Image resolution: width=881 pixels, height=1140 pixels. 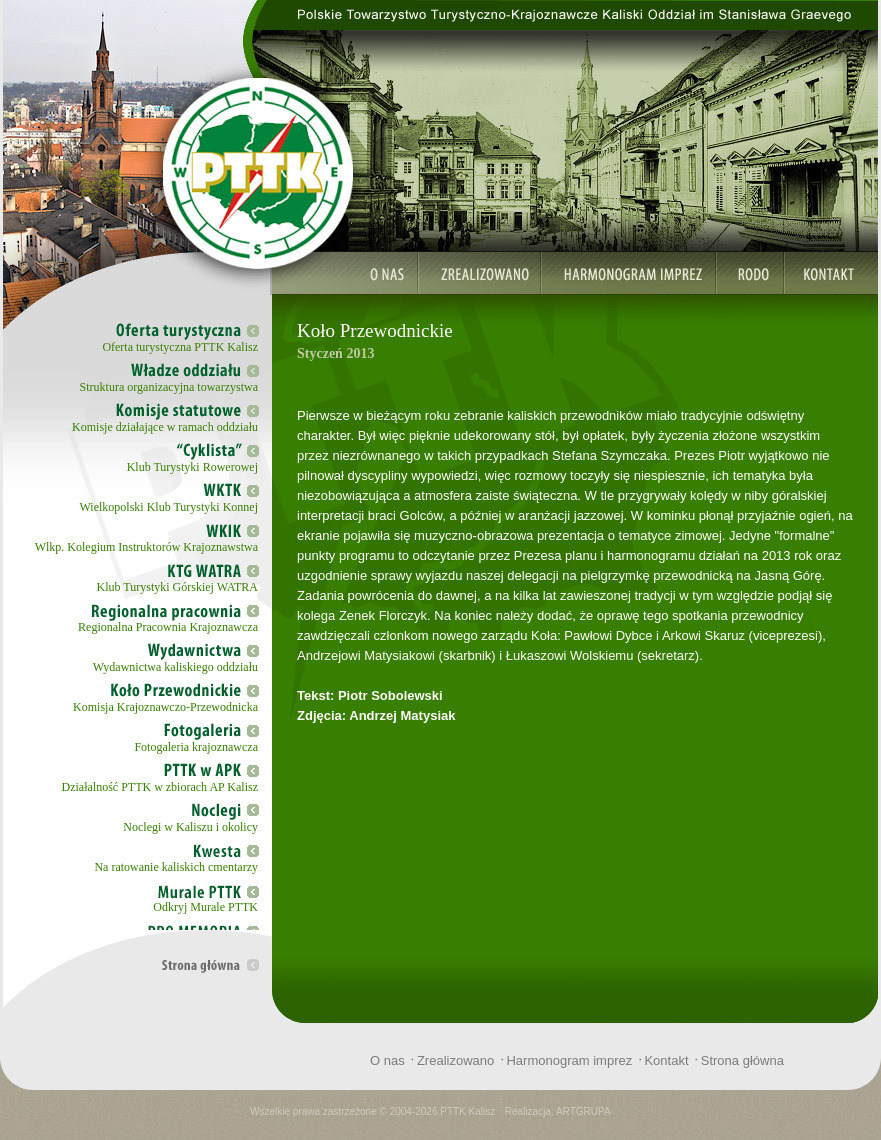 What do you see at coordinates (176, 867) in the screenshot?
I see `Na ratowanie kaliskich cmentarzy` at bounding box center [176, 867].